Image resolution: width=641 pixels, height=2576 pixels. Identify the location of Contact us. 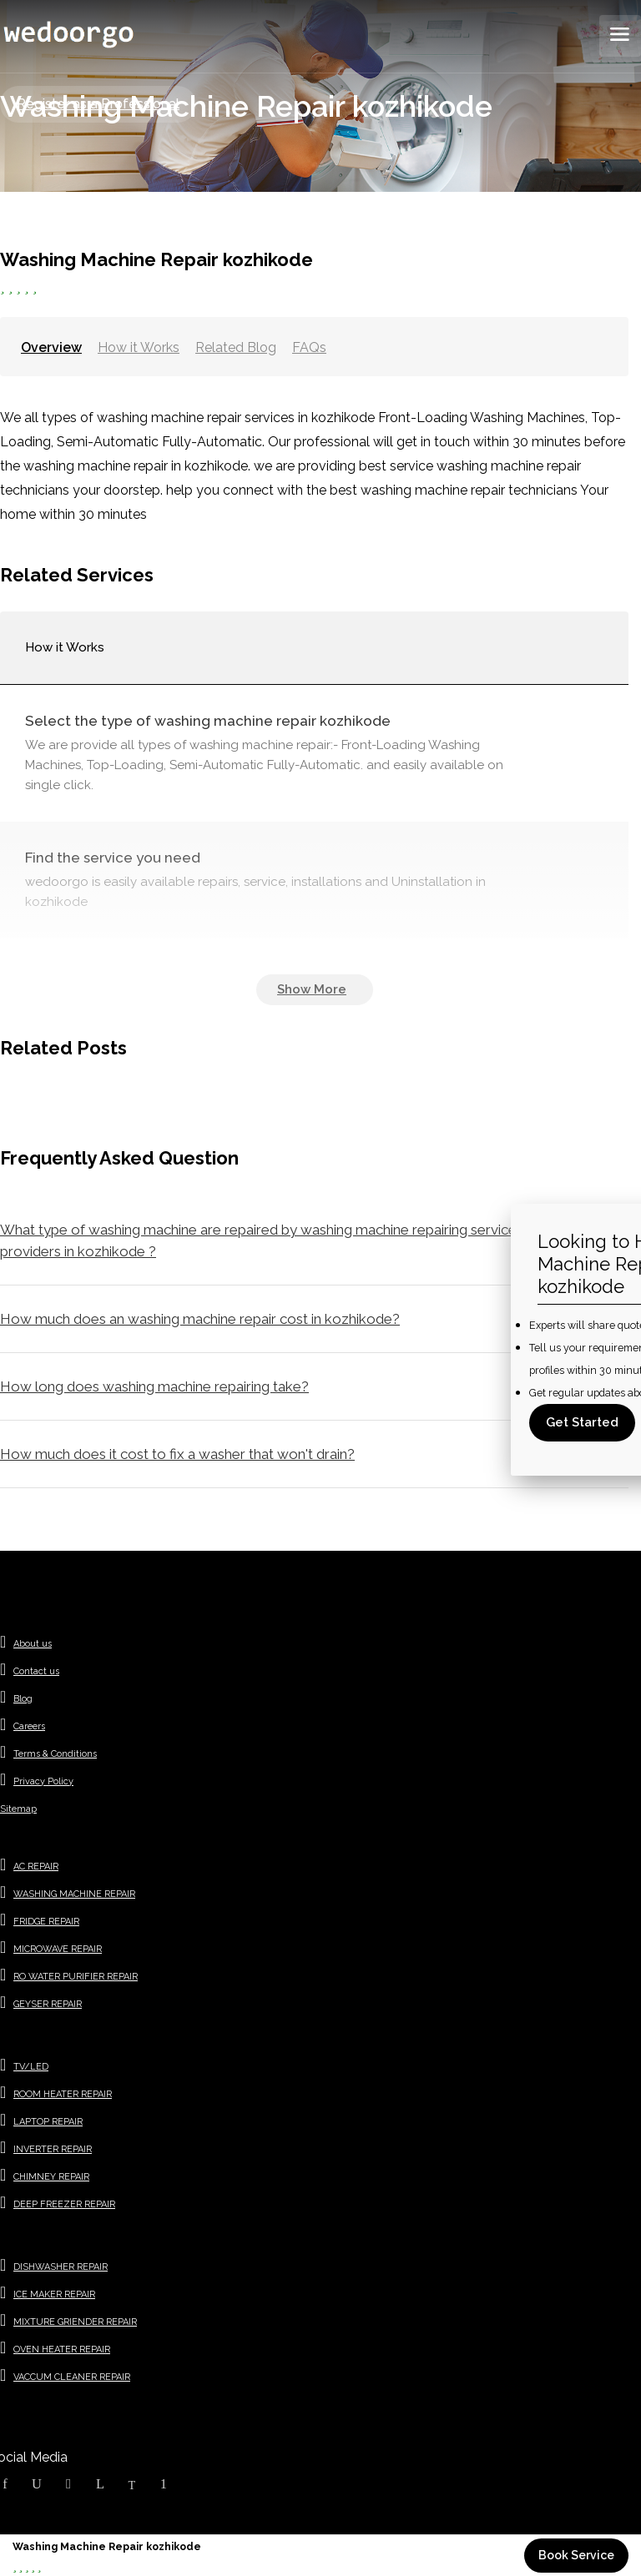
(36, 1671).